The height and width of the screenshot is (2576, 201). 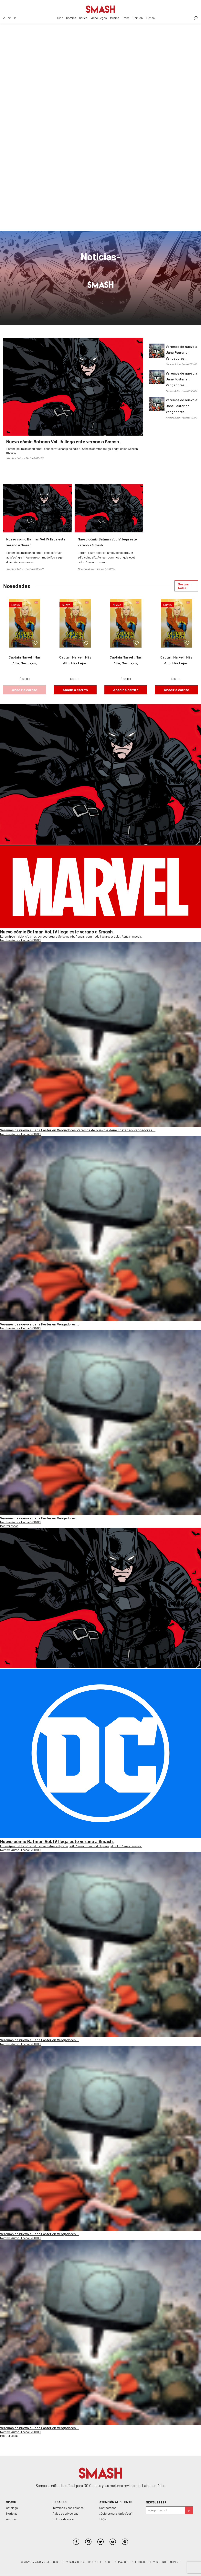 I want to click on Videojuegos, so click(x=98, y=18).